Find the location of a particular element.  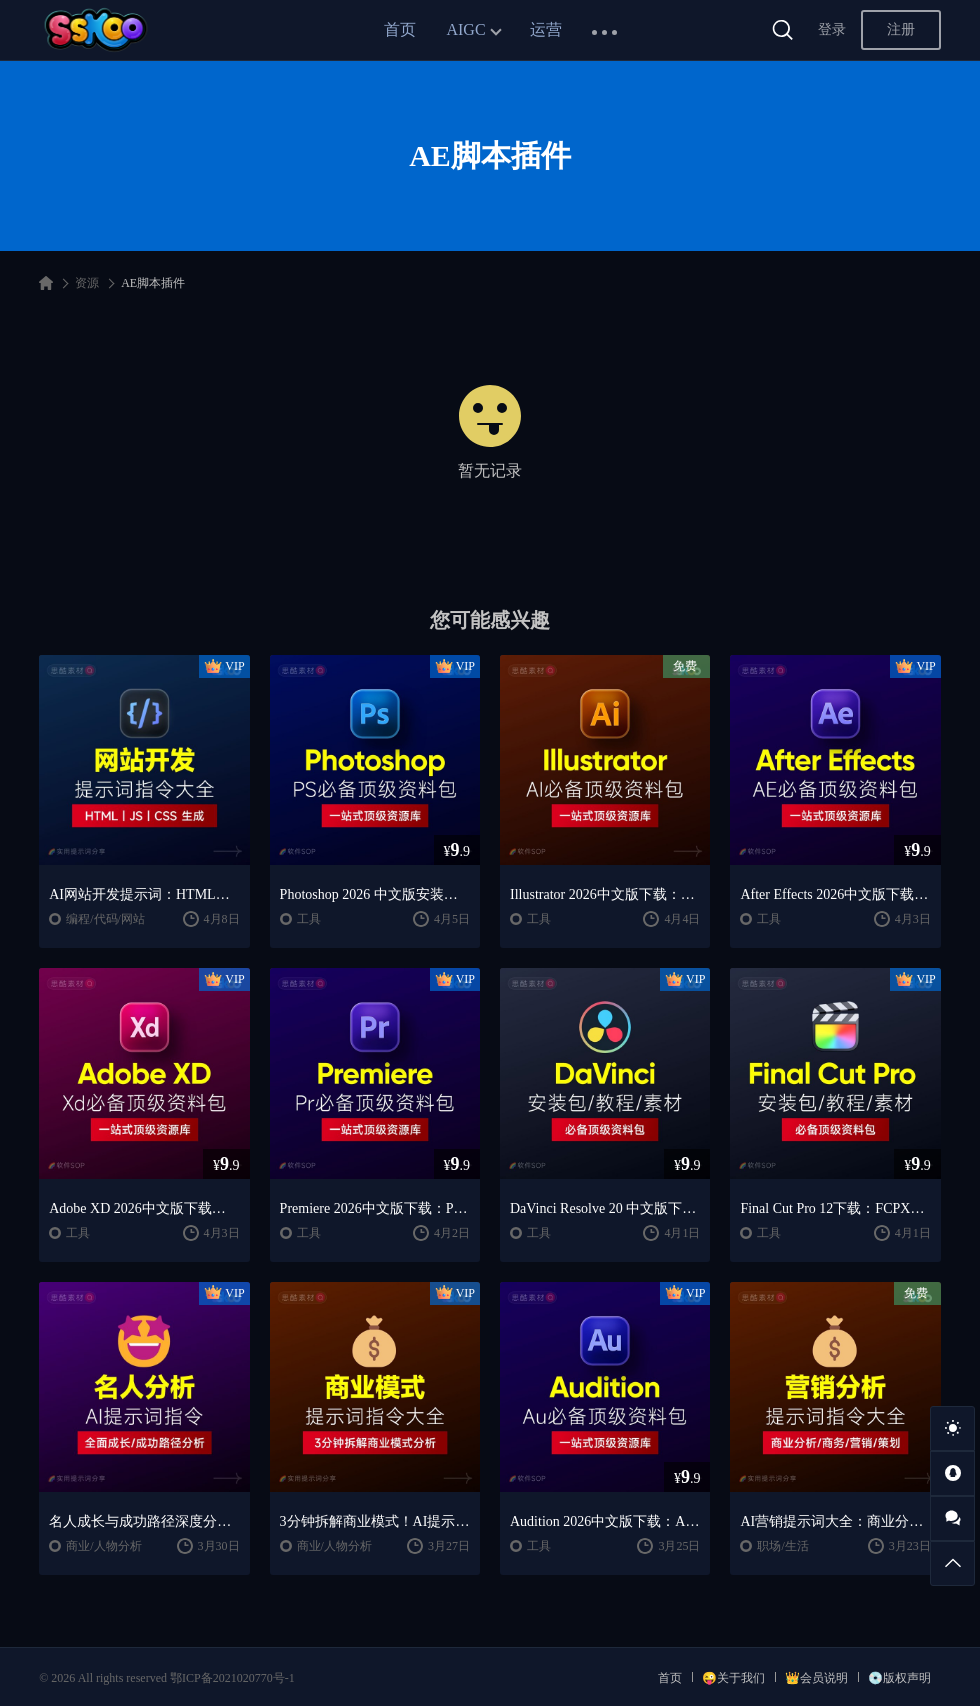

登录 is located at coordinates (832, 29).